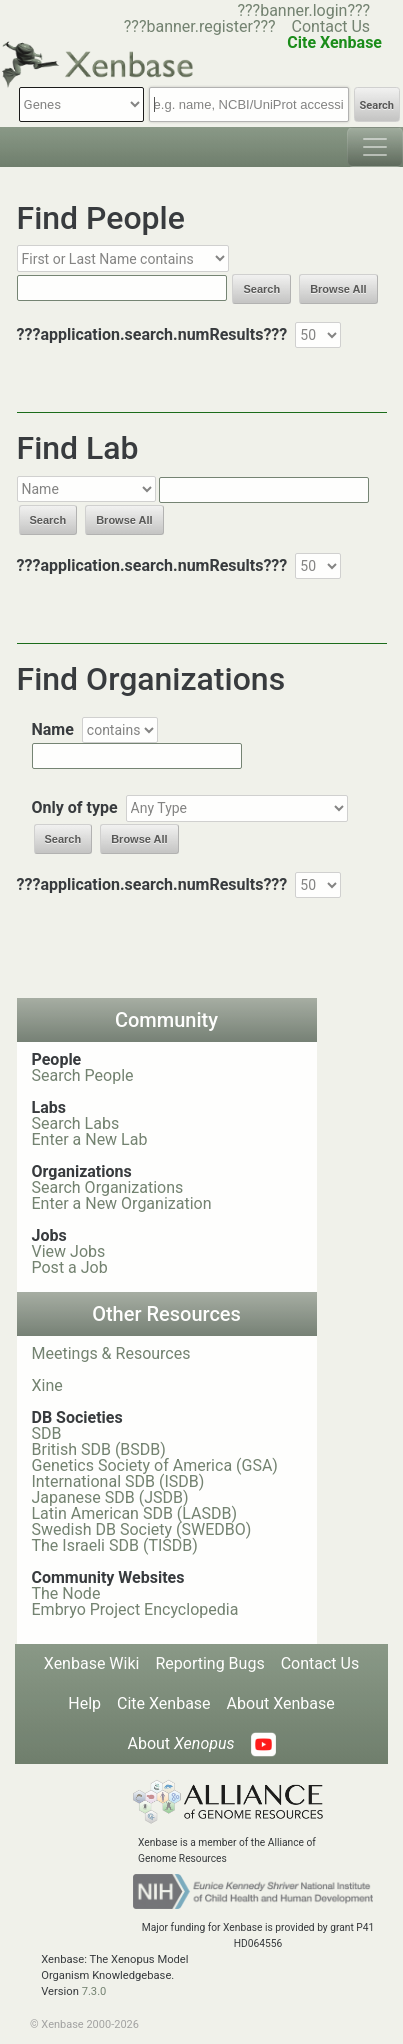  Describe the element at coordinates (70, 1267) in the screenshot. I see `Post a Job` at that location.